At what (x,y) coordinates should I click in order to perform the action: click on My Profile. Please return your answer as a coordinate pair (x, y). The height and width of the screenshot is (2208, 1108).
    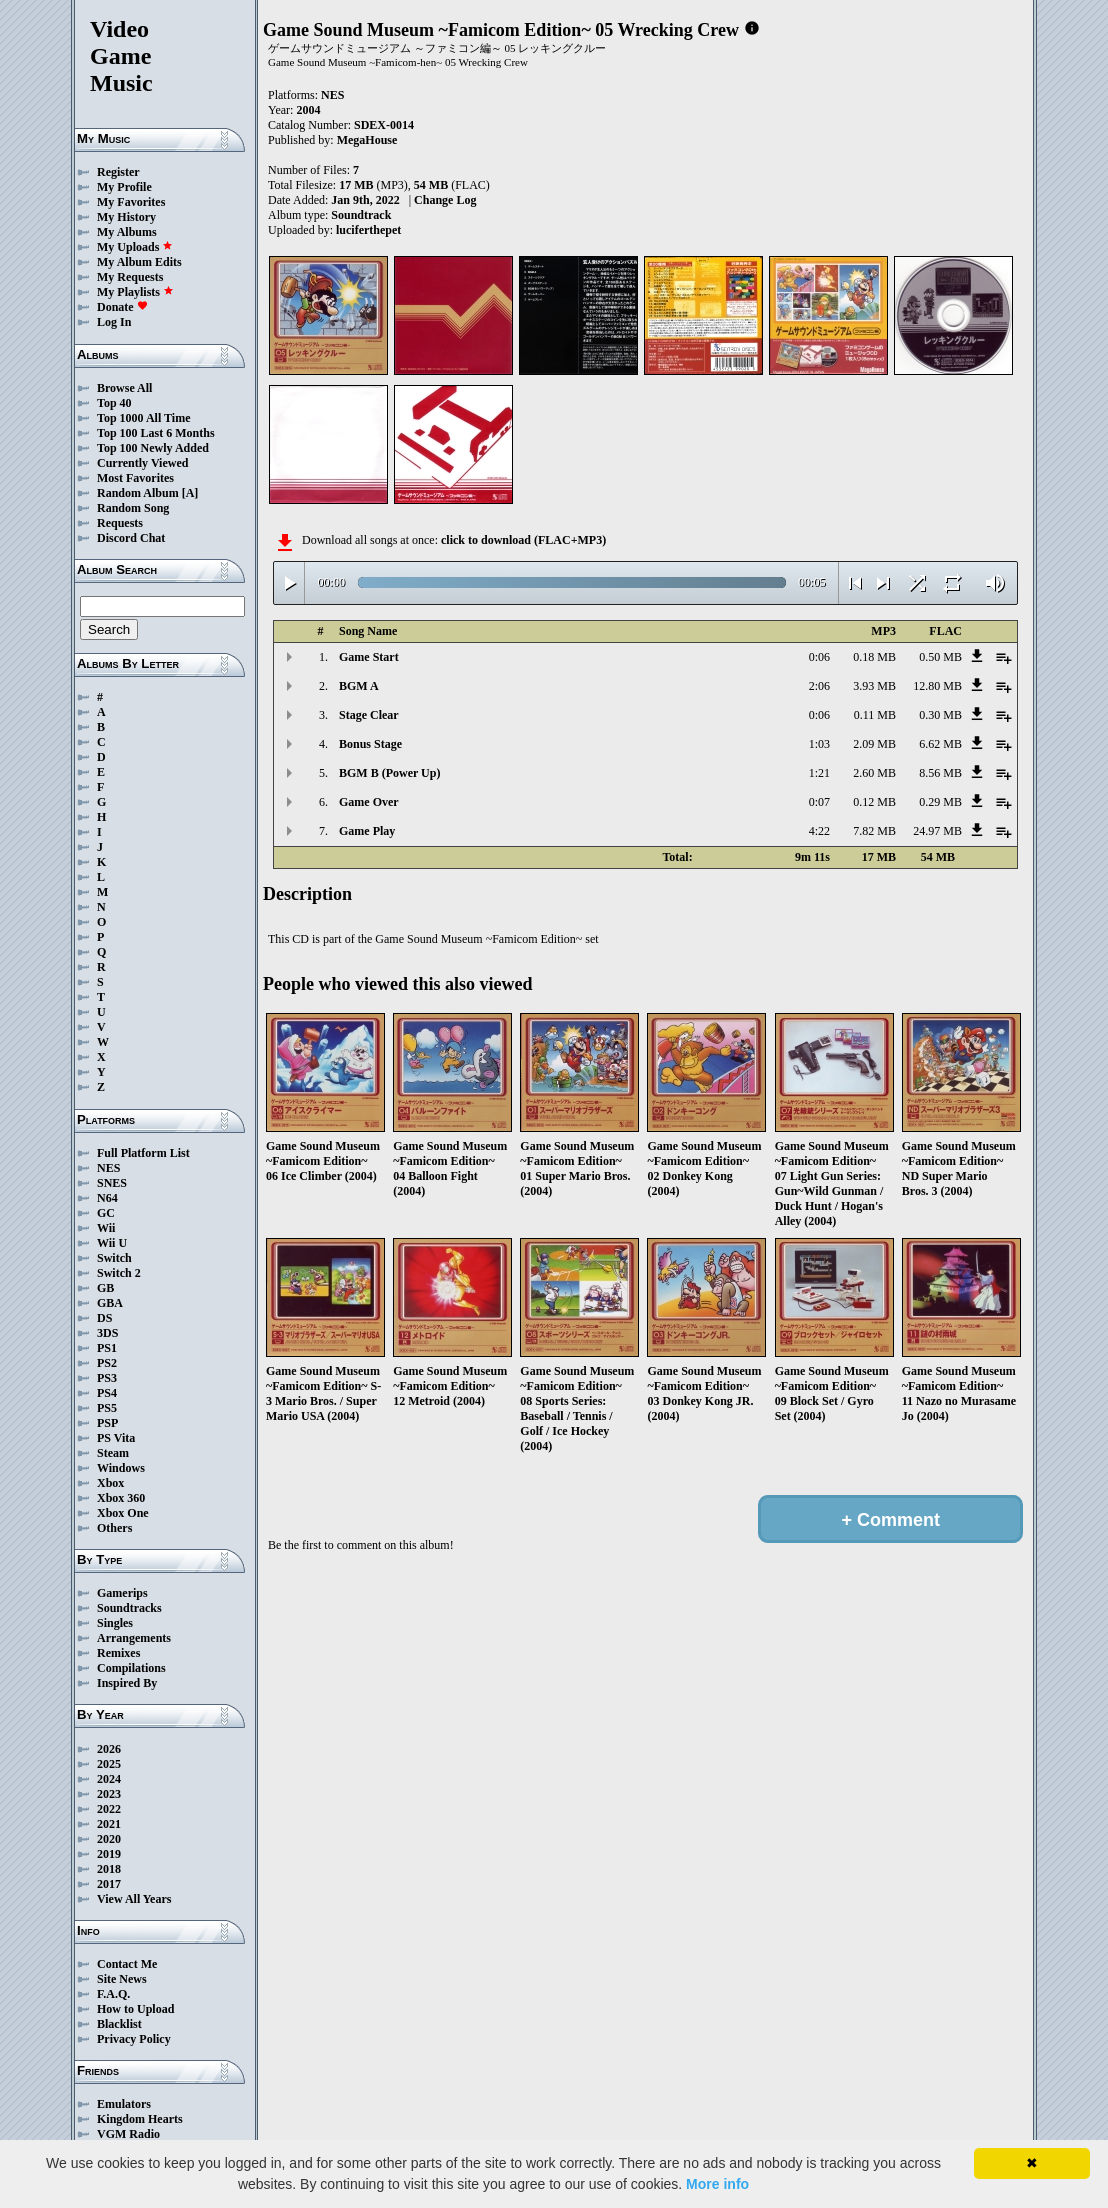
    Looking at the image, I should click on (124, 187).